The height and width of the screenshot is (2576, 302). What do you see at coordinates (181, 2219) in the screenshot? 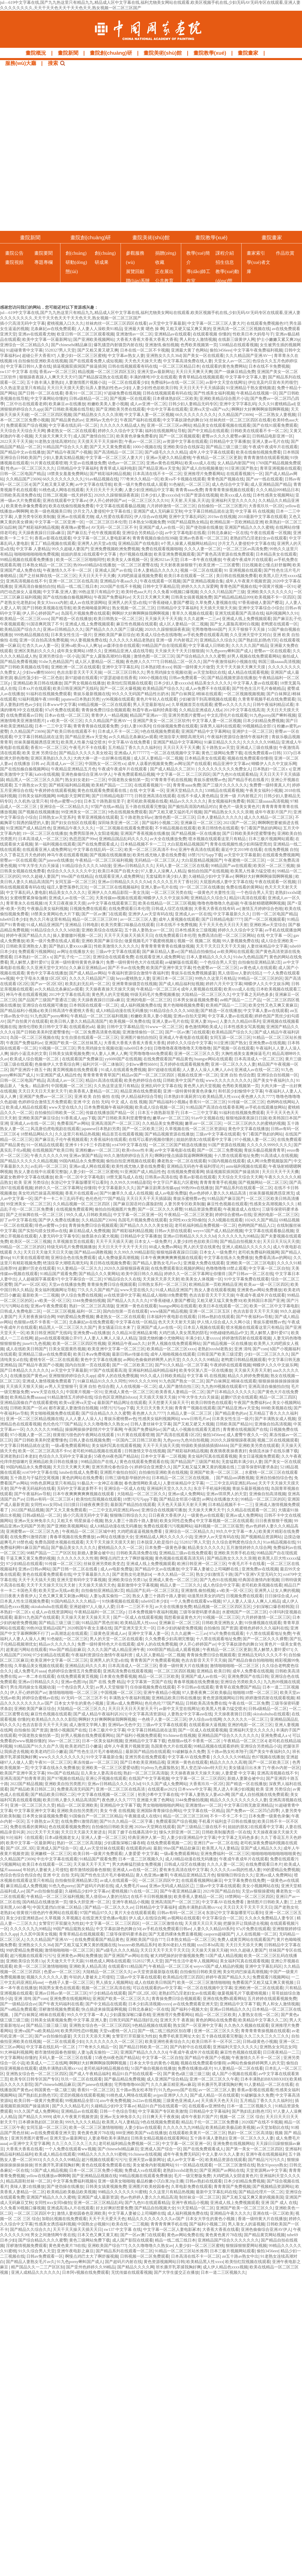
I see `精品久久久久久久久久久a√国产 日本女大学生的黄色小视频` at bounding box center [181, 2219].